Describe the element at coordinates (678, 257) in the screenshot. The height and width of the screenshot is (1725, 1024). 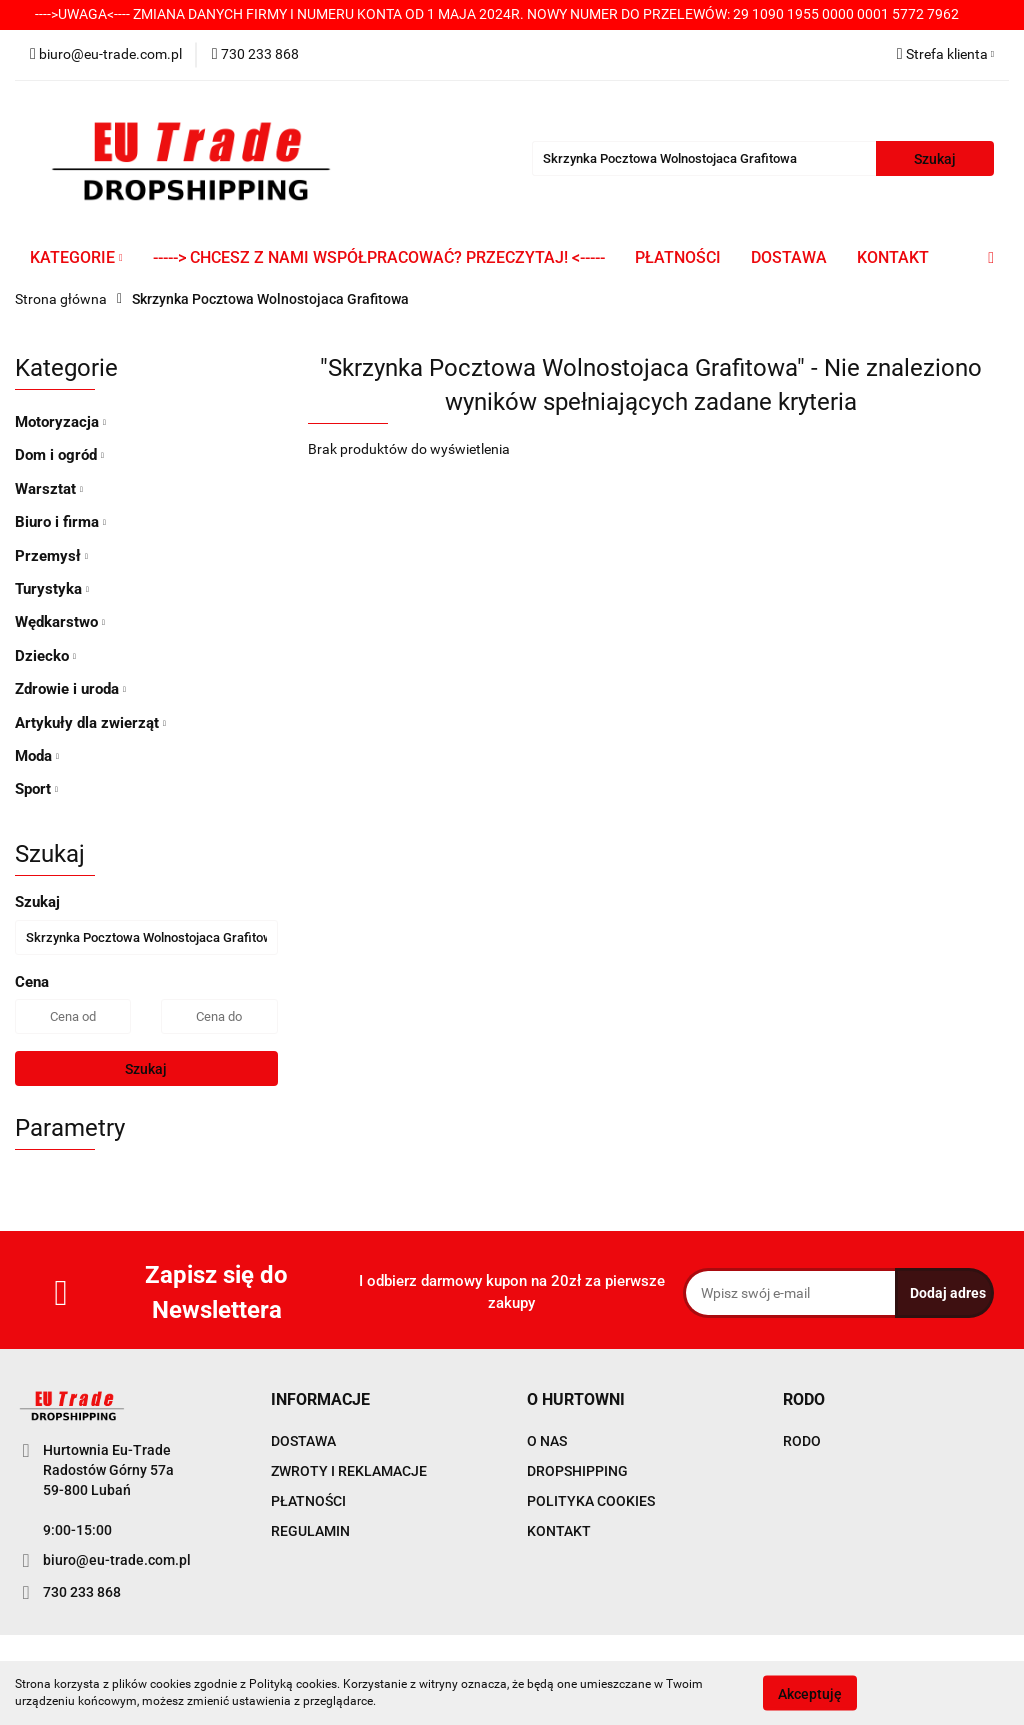
I see `PŁATNOŚCI` at that location.